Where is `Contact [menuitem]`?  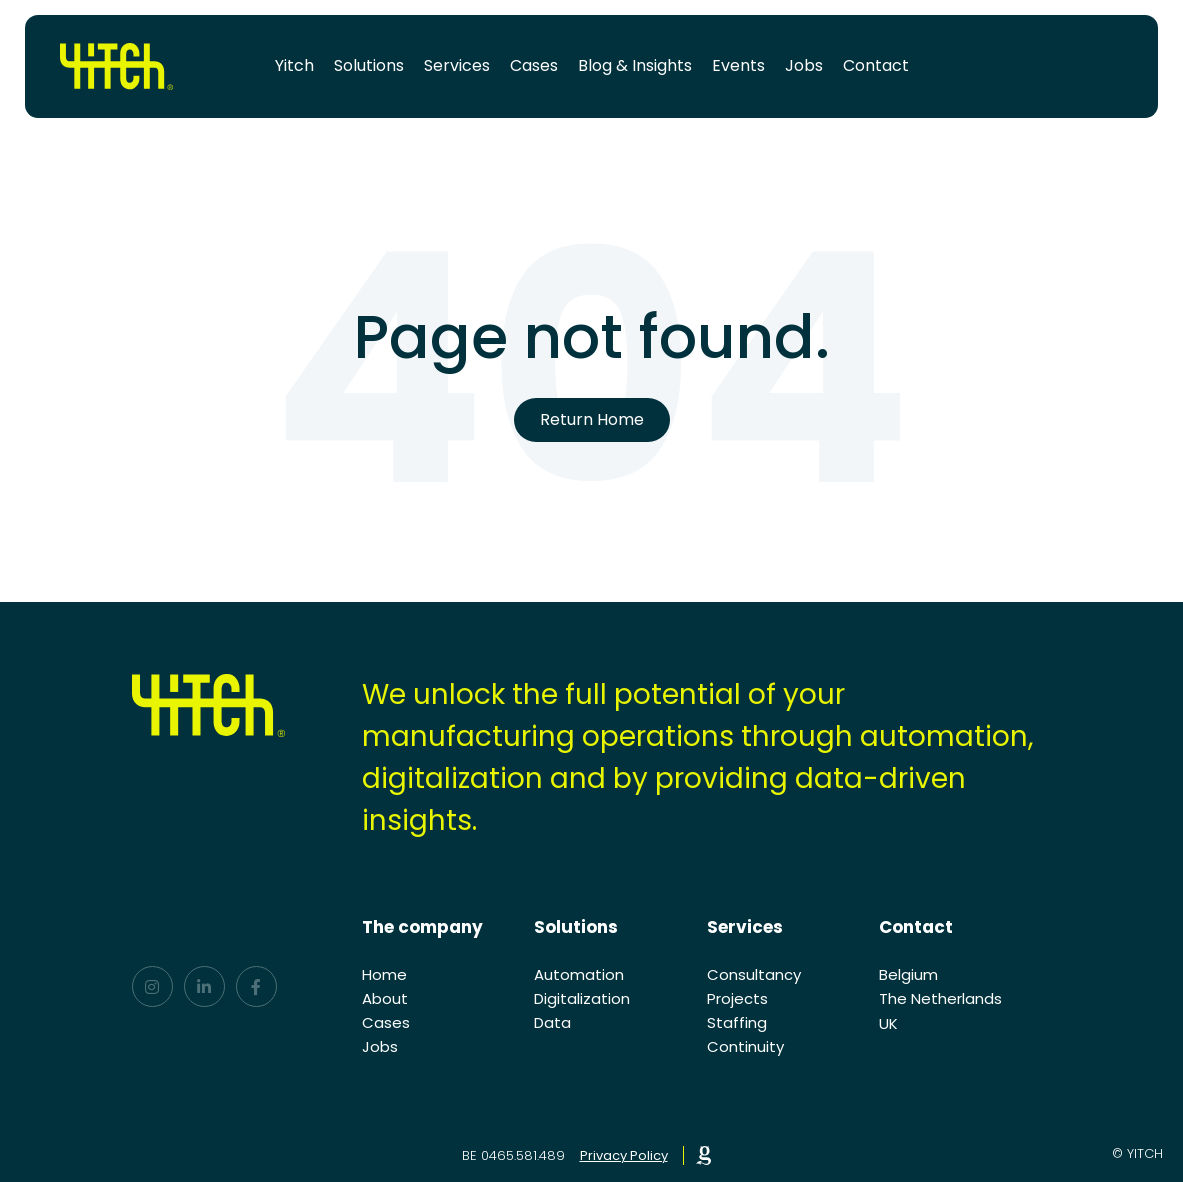 Contact [menuitem] is located at coordinates (876, 65).